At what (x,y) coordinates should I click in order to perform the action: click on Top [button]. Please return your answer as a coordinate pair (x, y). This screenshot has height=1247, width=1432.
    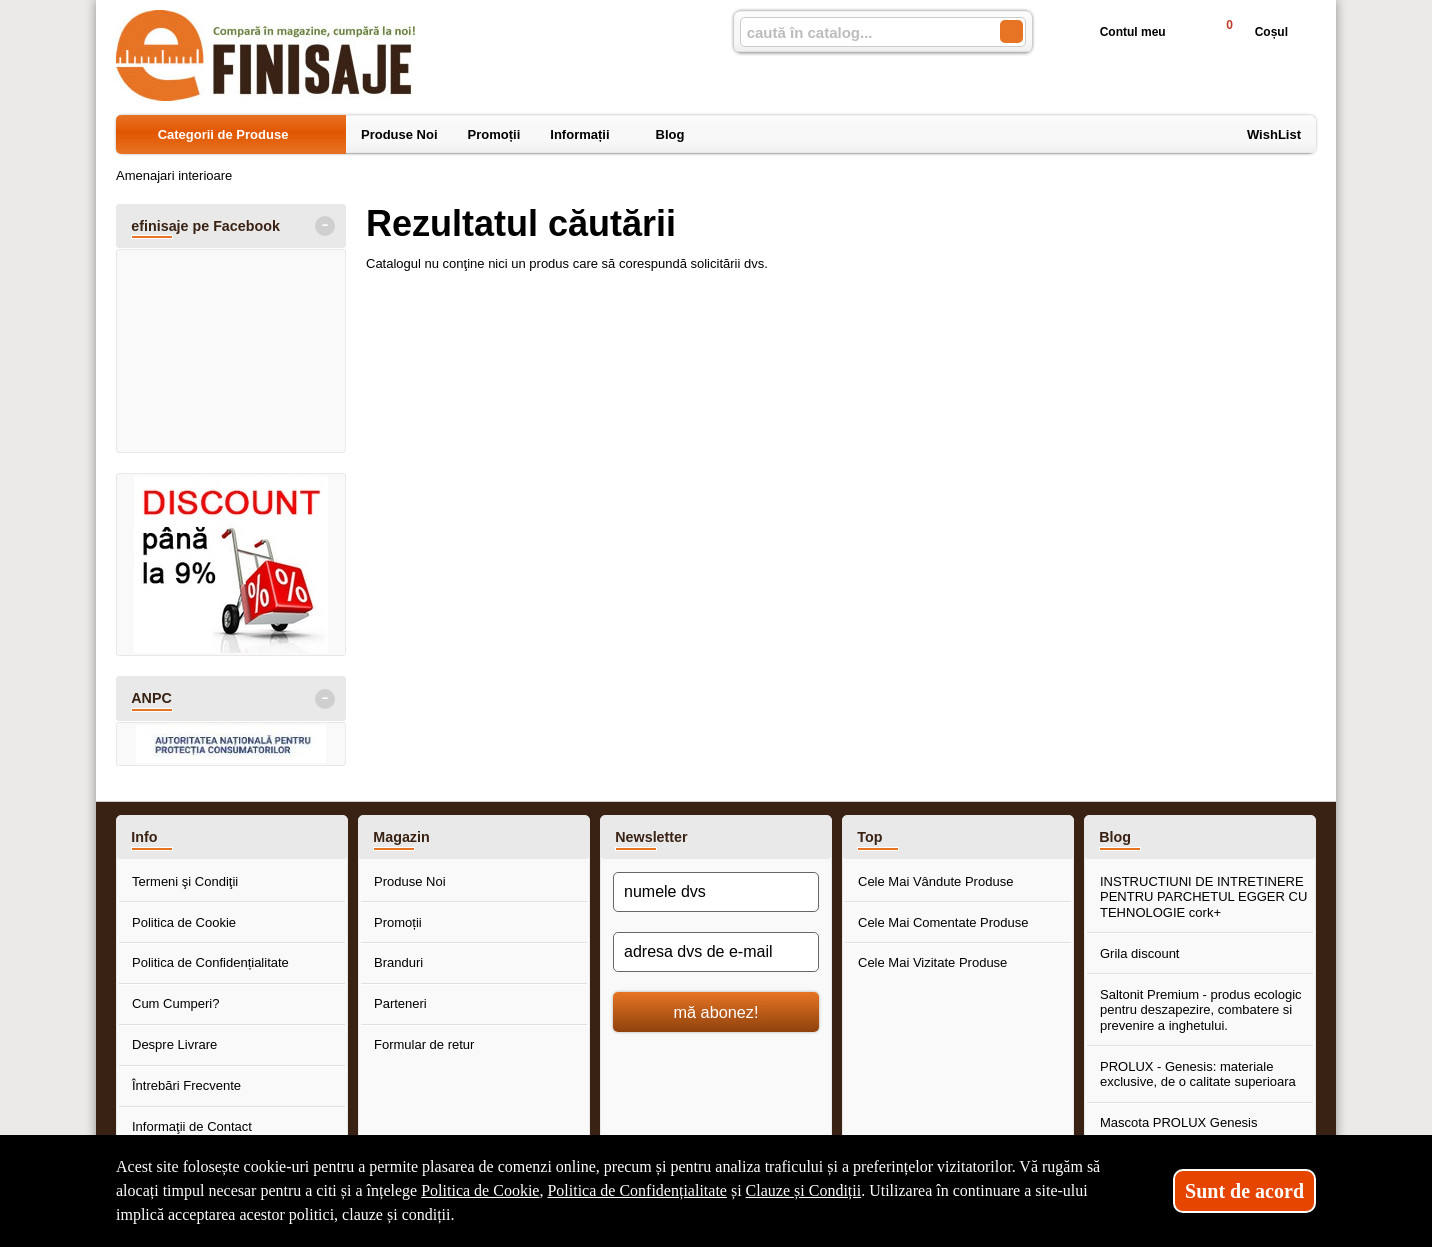
    Looking at the image, I should click on (869, 837).